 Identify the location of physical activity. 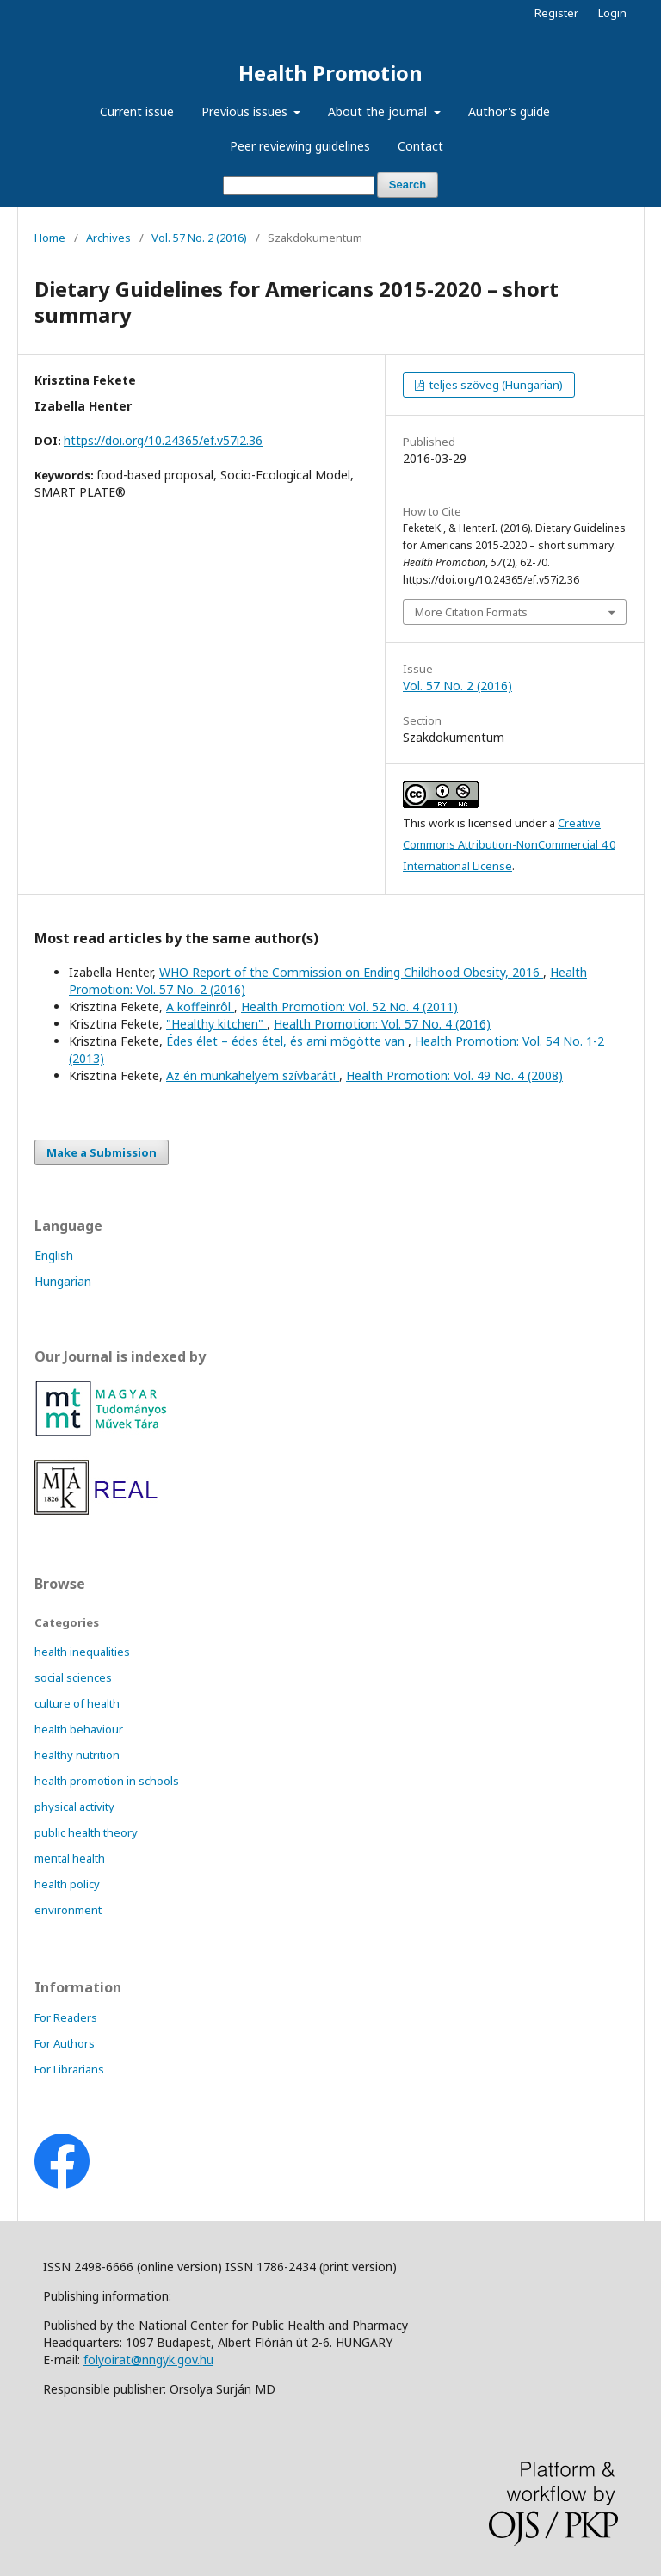
(74, 1806).